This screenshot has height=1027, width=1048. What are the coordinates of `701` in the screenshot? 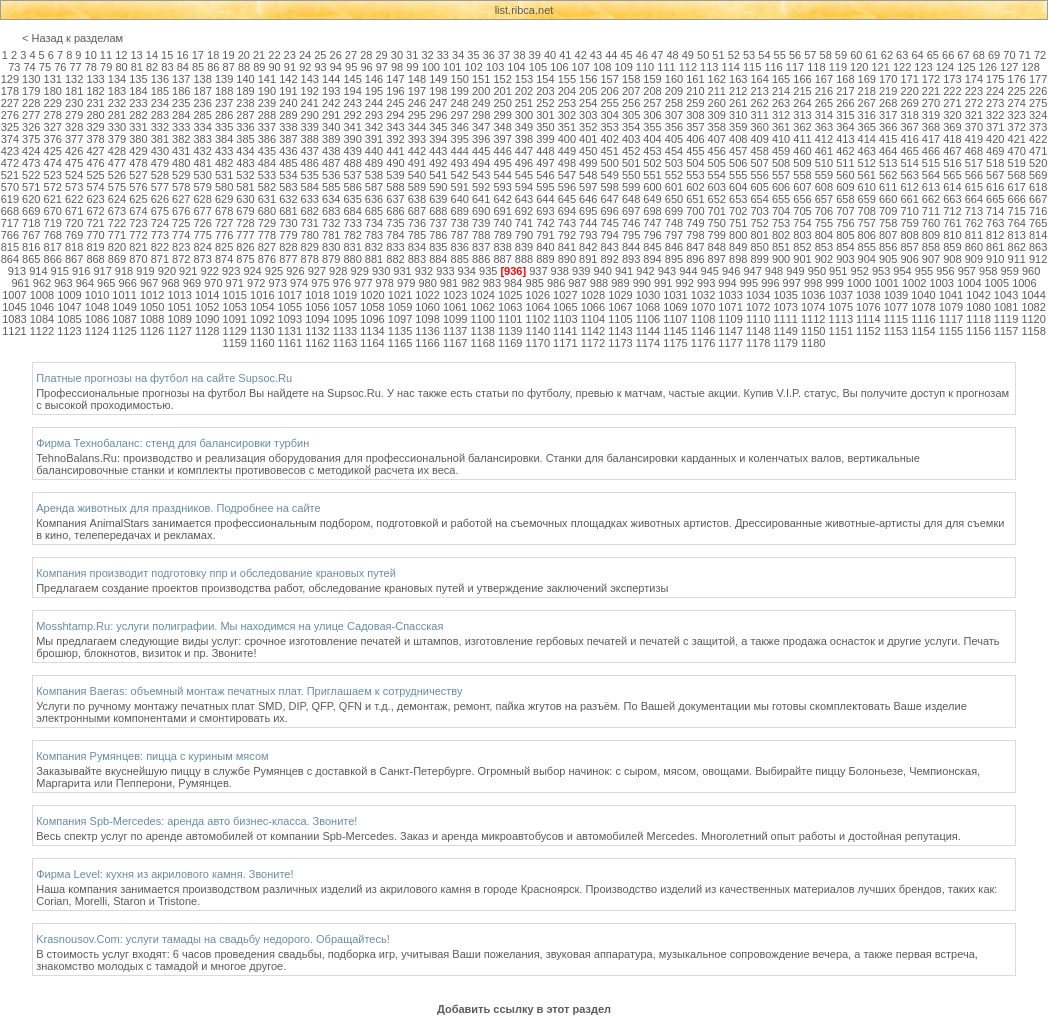 It's located at (717, 211).